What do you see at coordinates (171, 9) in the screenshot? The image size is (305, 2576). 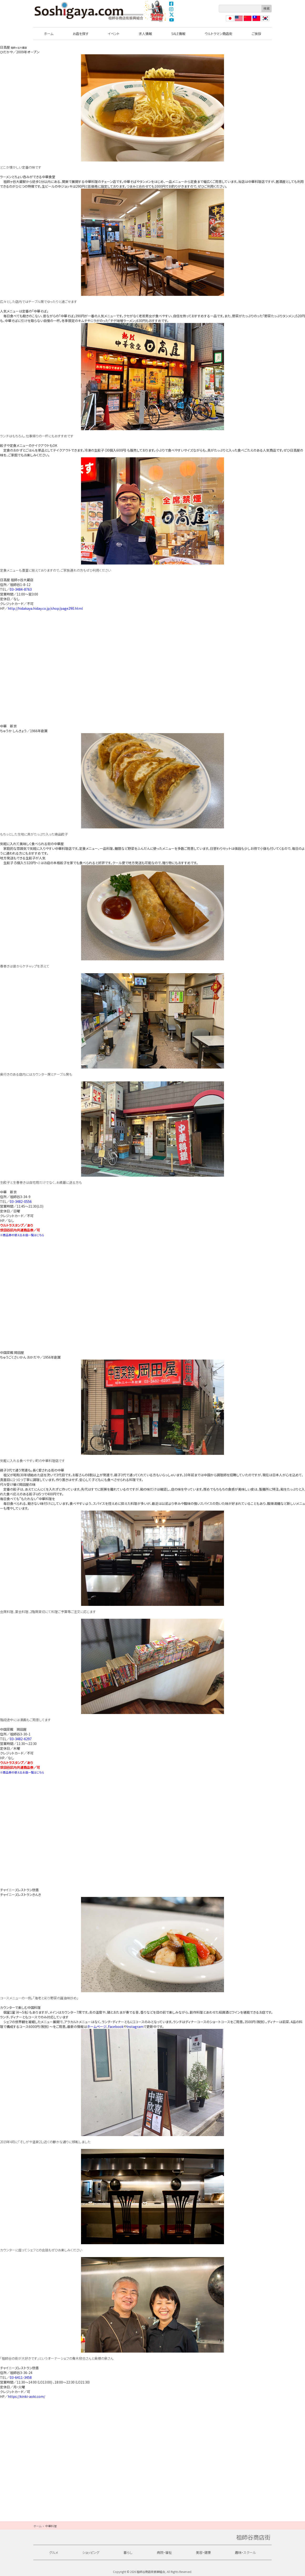 I see `Instagram` at bounding box center [171, 9].